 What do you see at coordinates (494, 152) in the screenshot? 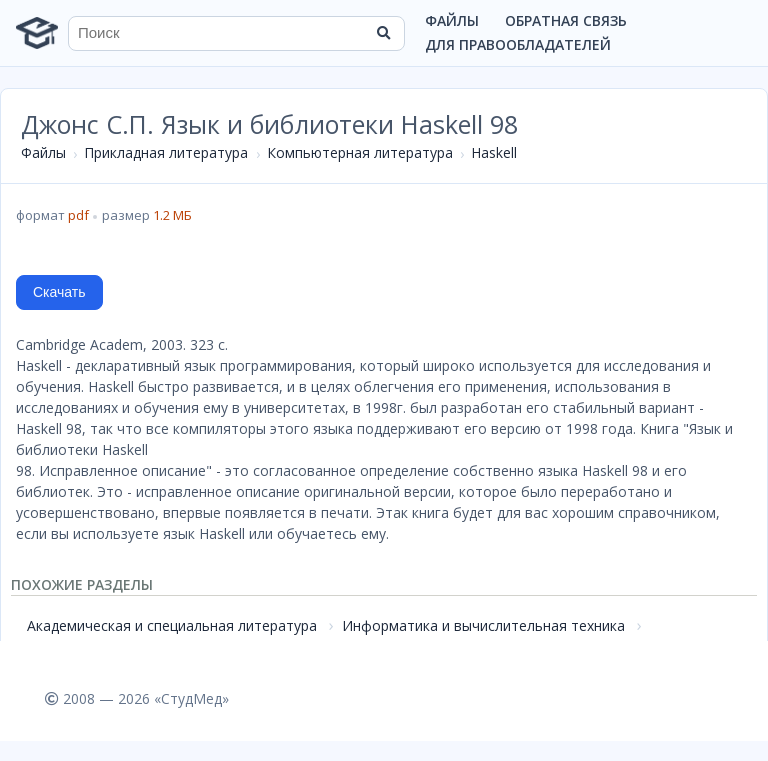
I see `Haskell` at bounding box center [494, 152].